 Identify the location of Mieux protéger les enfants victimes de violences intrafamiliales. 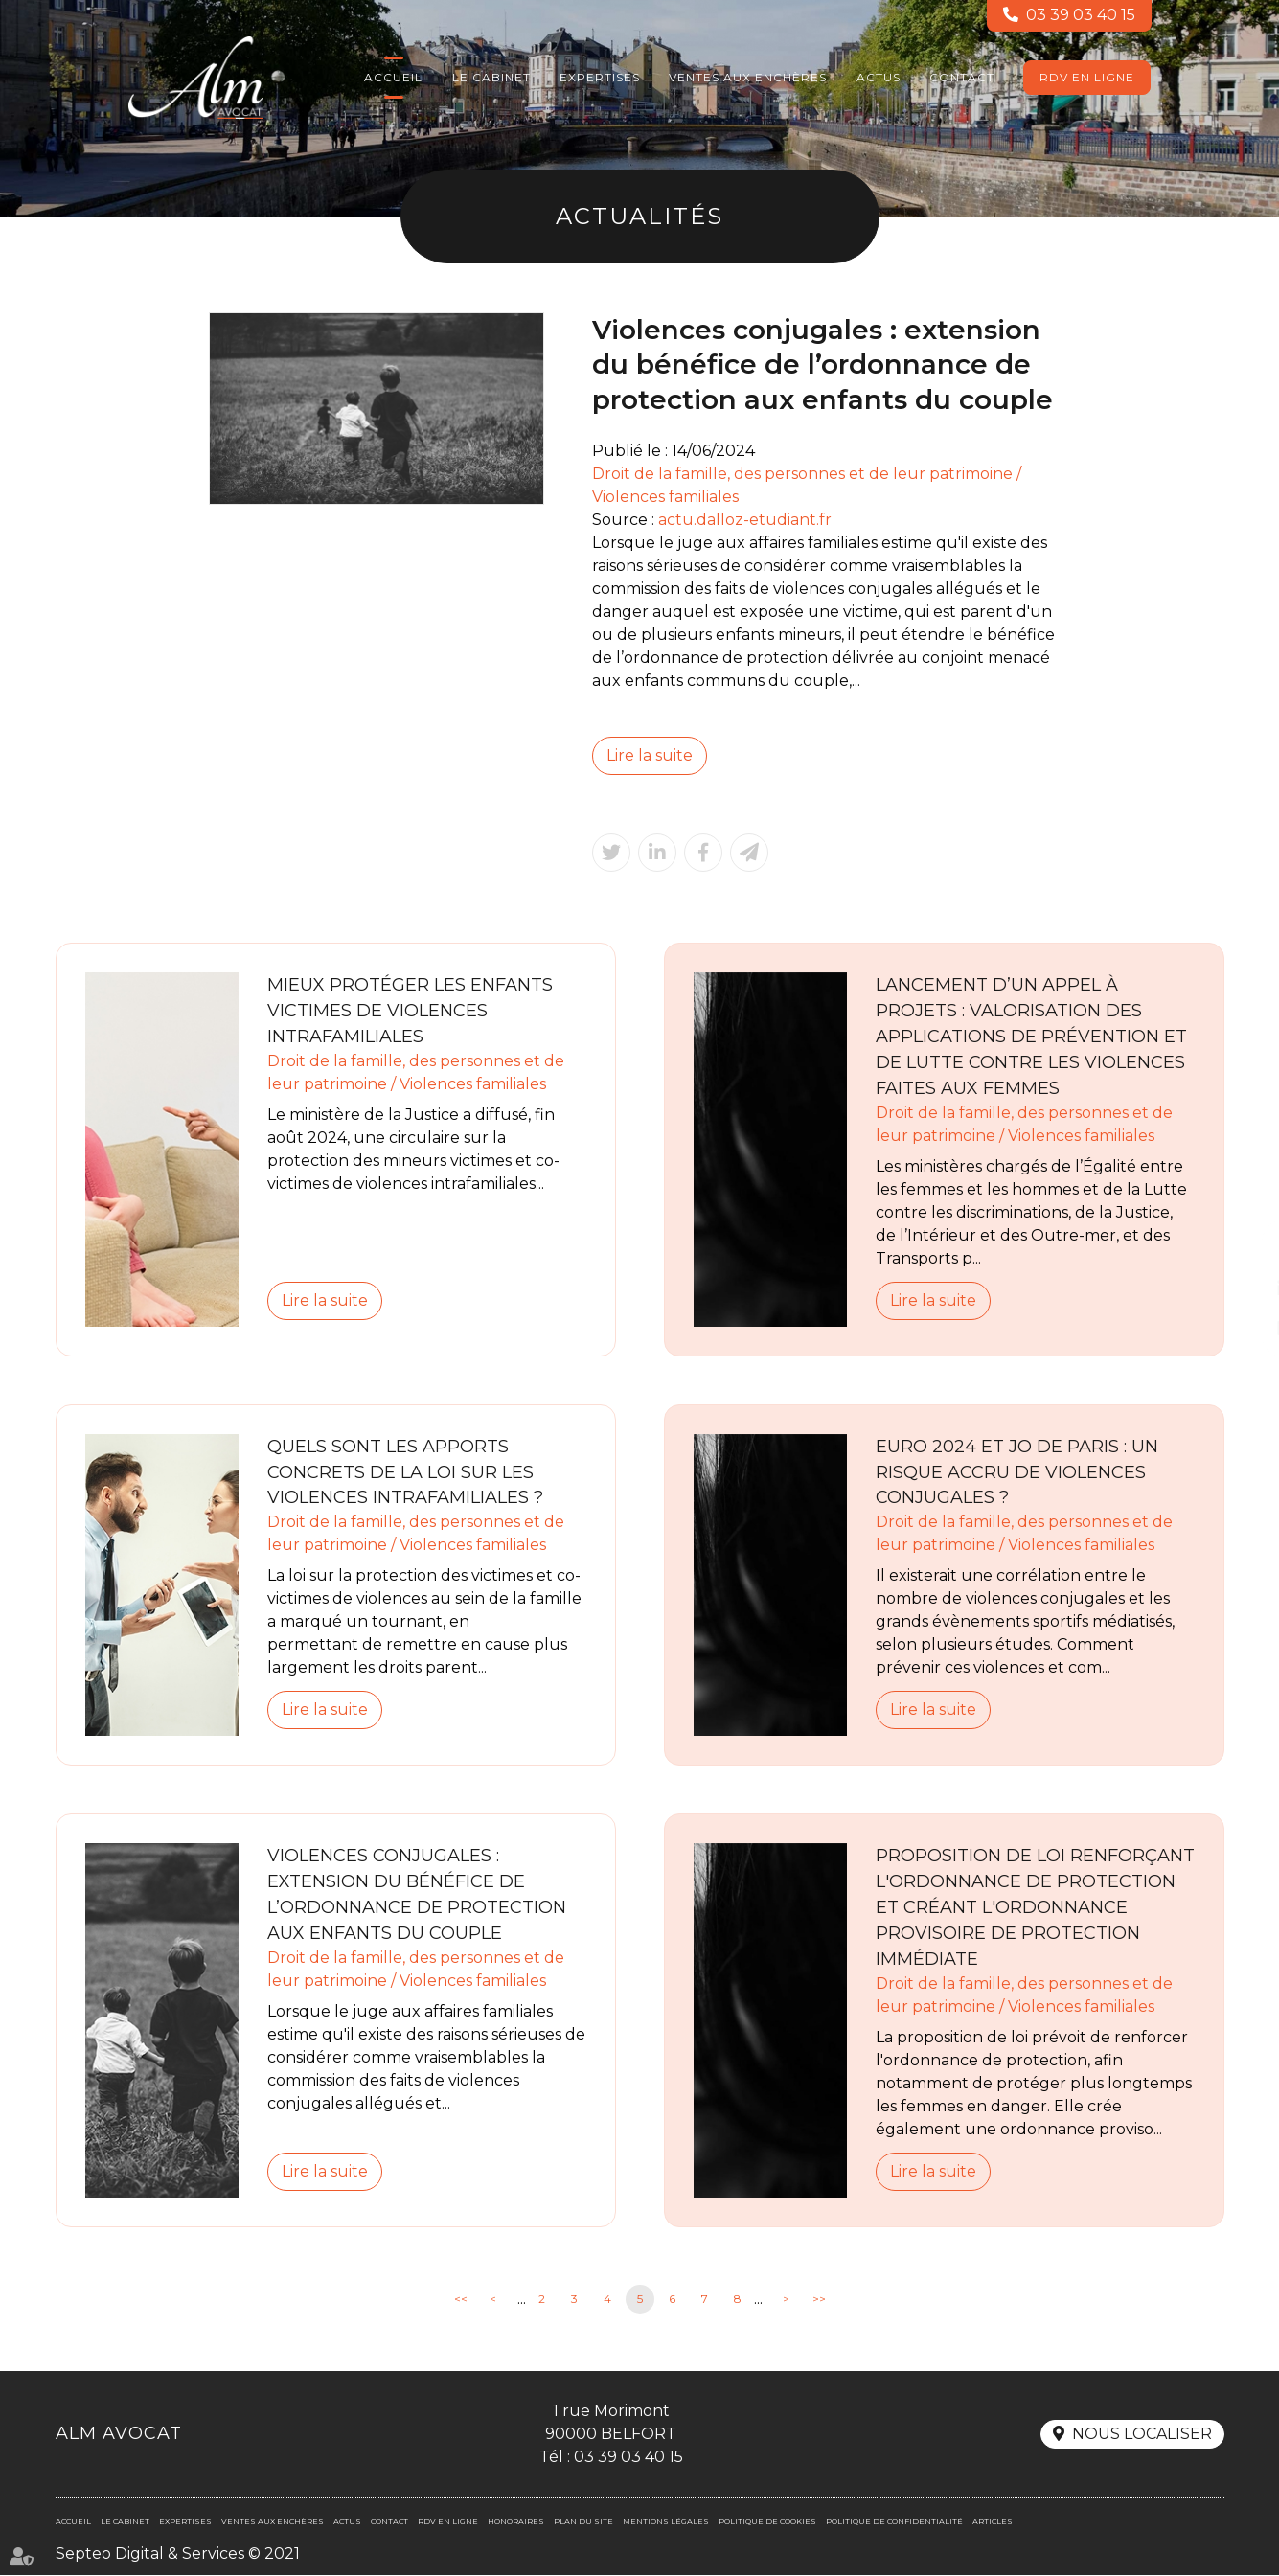
(410, 1010).